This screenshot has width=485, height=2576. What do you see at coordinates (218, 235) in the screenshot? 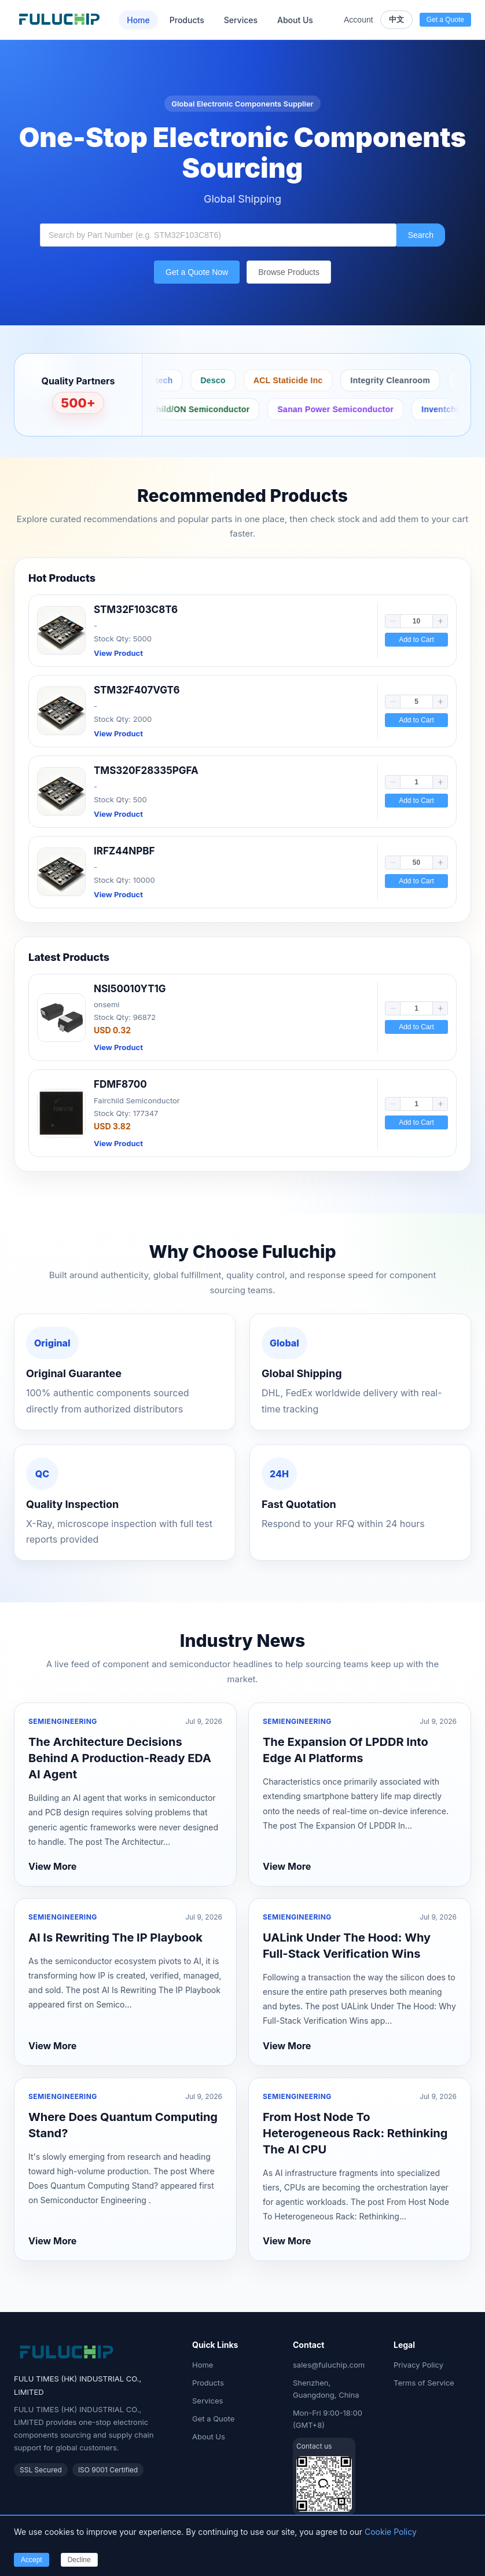
I see `[combobox]` at bounding box center [218, 235].